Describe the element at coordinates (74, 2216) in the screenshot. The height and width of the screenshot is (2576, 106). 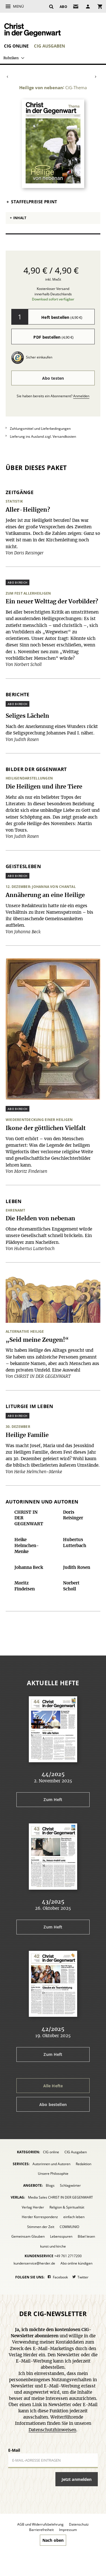
I see `einfach leben` at that location.